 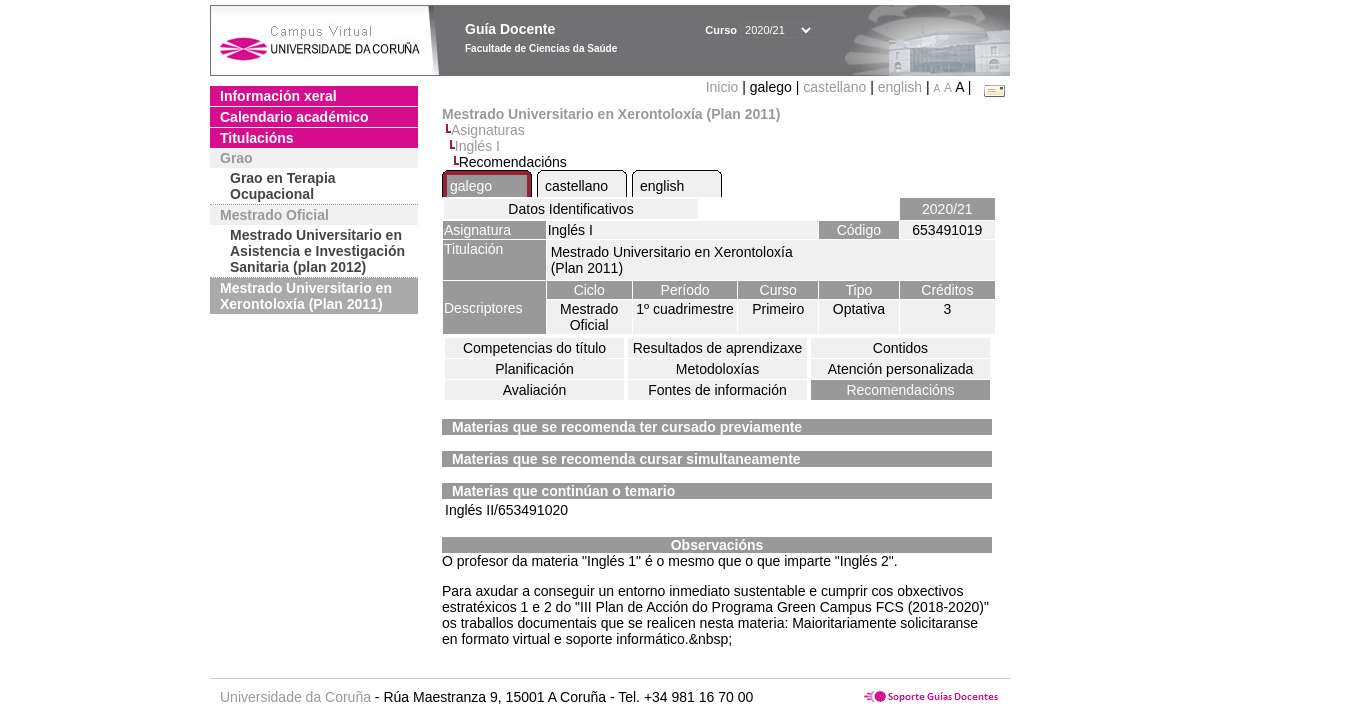 I want to click on Metodoloxías, so click(x=717, y=369).